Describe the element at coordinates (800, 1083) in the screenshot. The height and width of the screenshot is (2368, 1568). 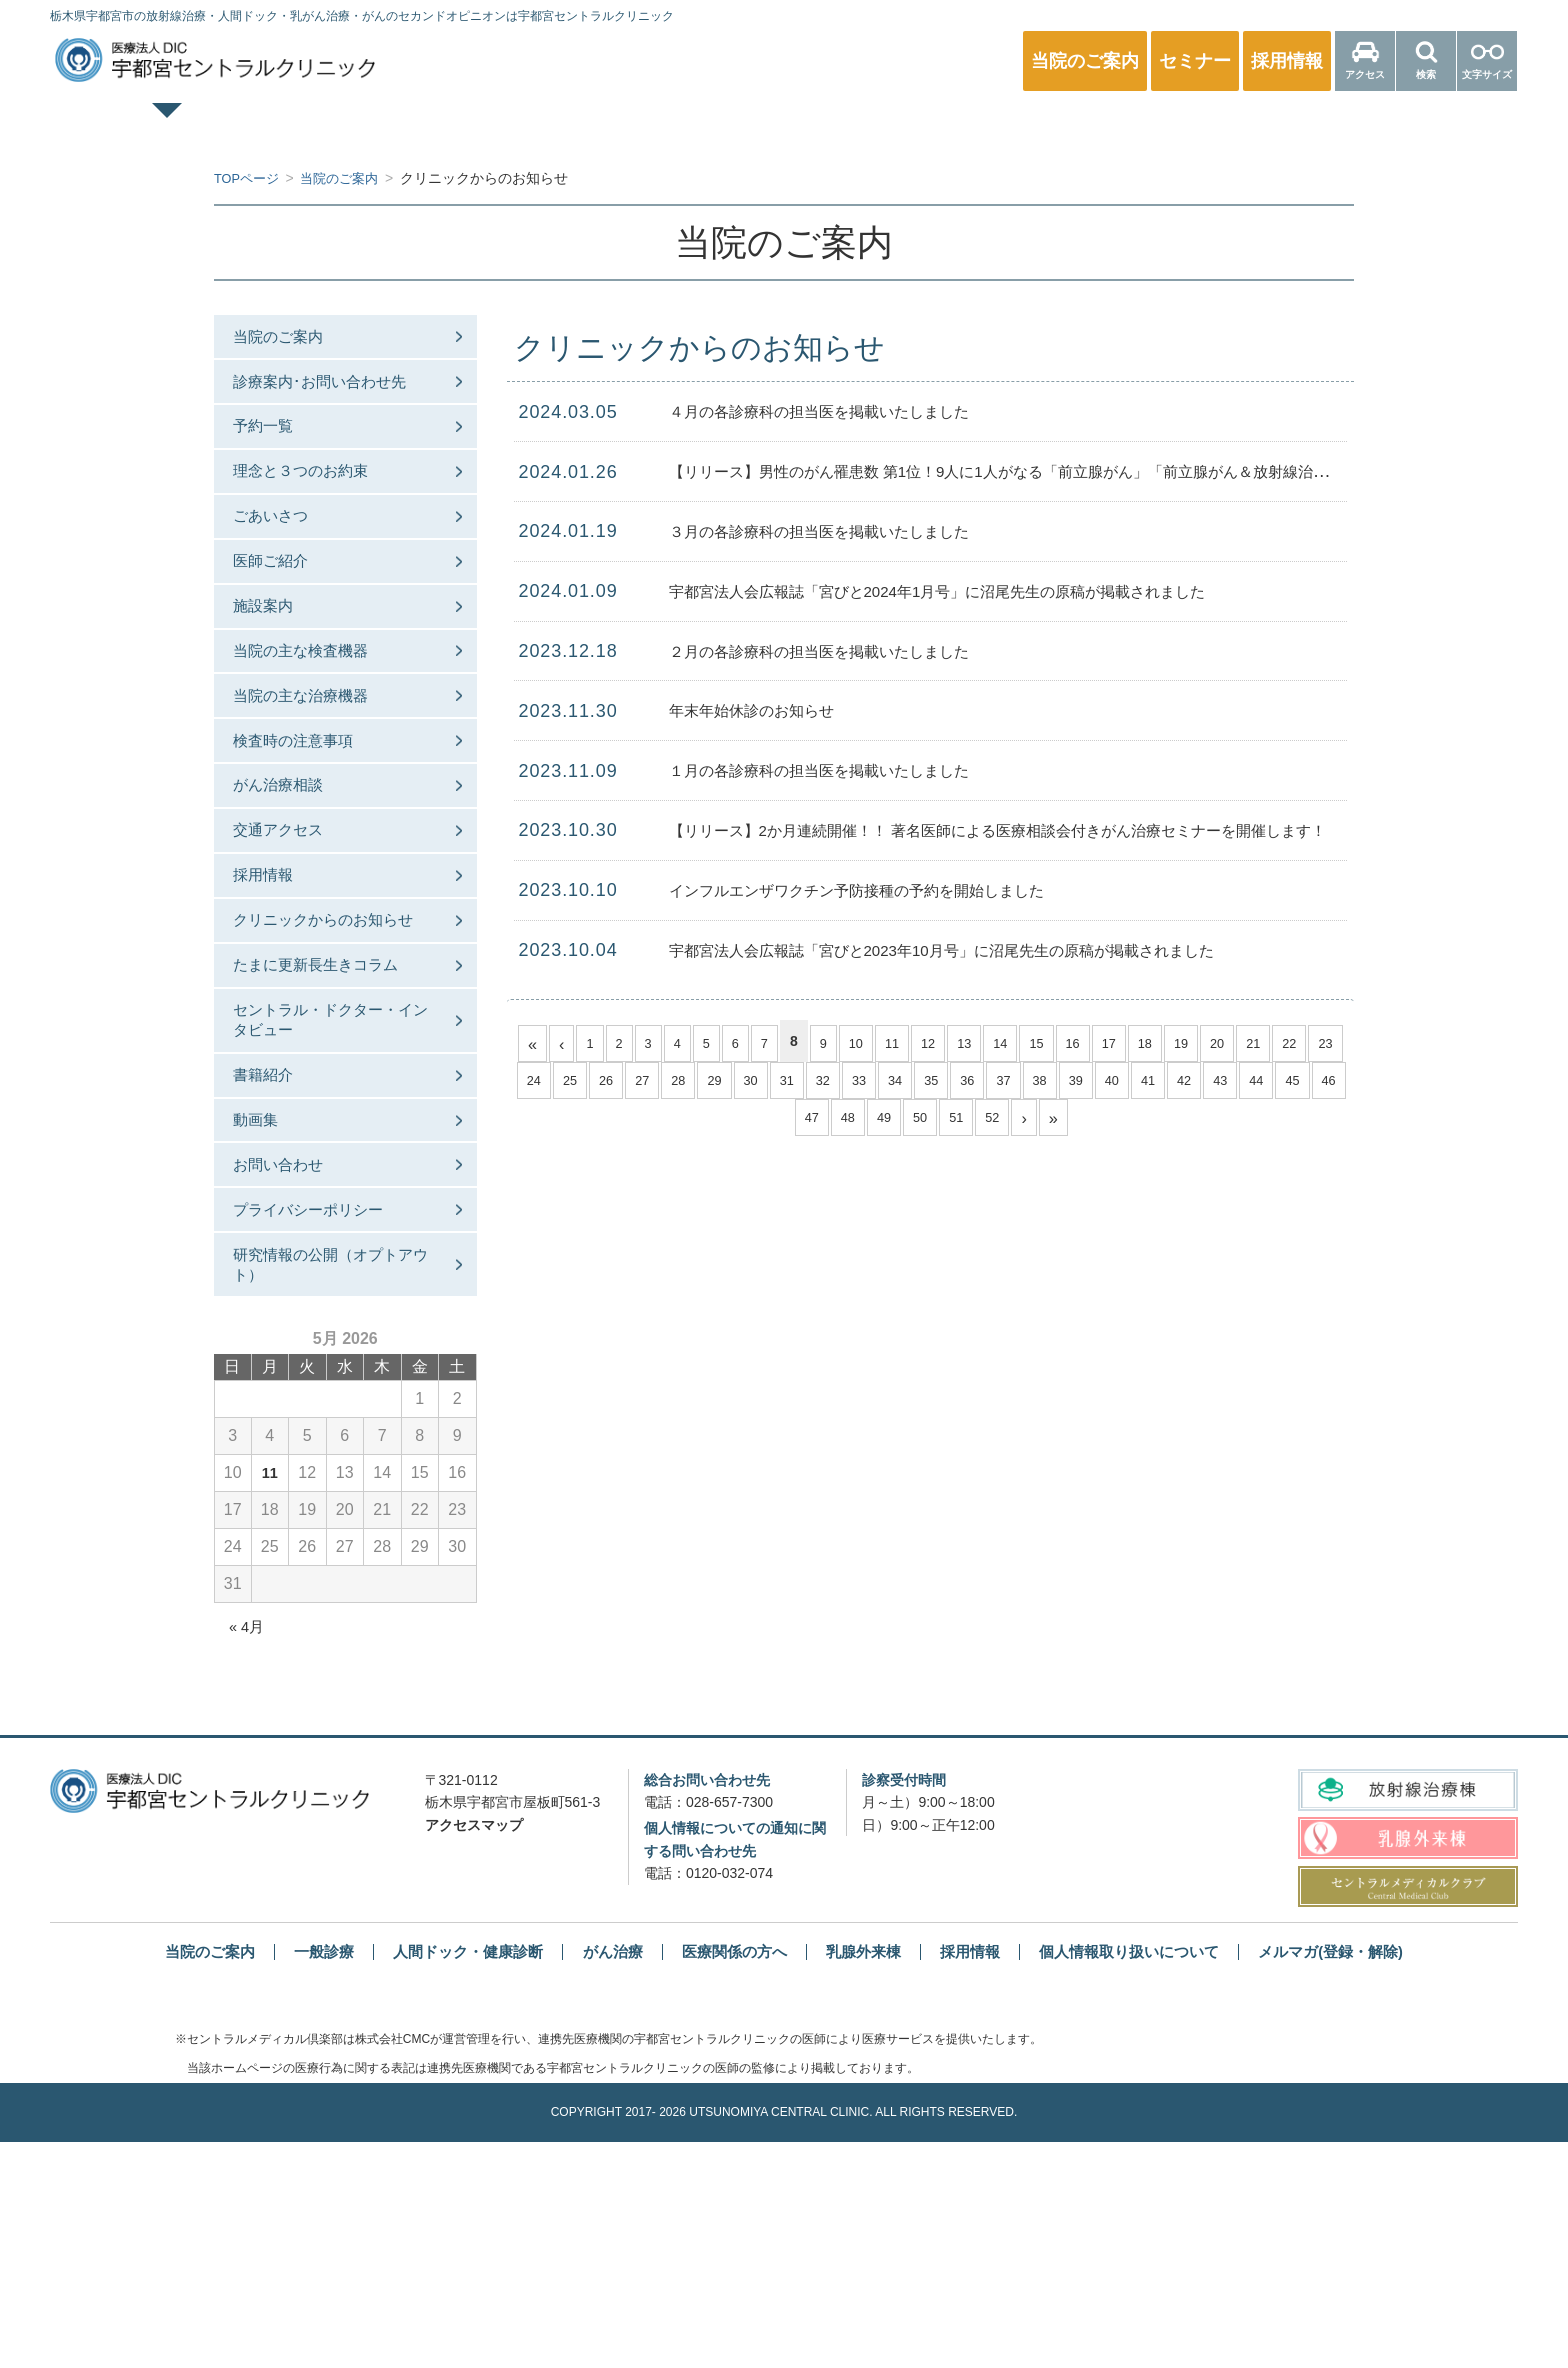
I see `30` at that location.